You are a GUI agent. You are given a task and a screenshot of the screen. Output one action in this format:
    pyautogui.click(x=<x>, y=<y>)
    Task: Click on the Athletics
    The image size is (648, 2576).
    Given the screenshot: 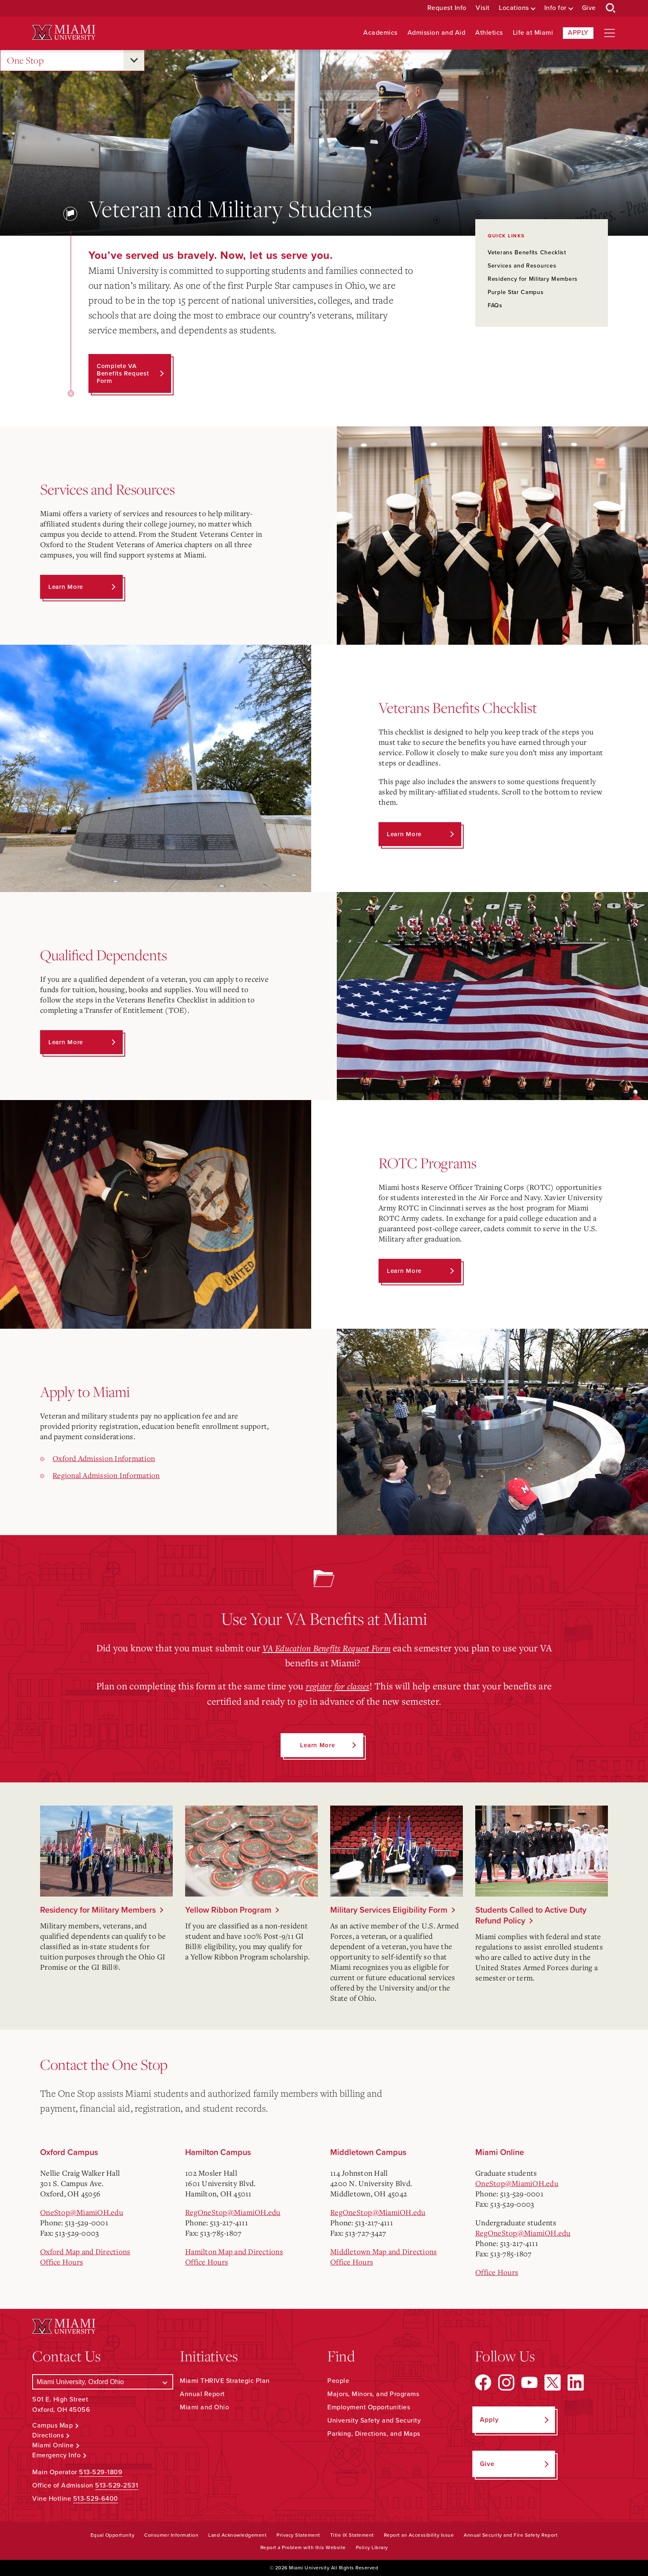 What is the action you would take?
    pyautogui.click(x=489, y=33)
    